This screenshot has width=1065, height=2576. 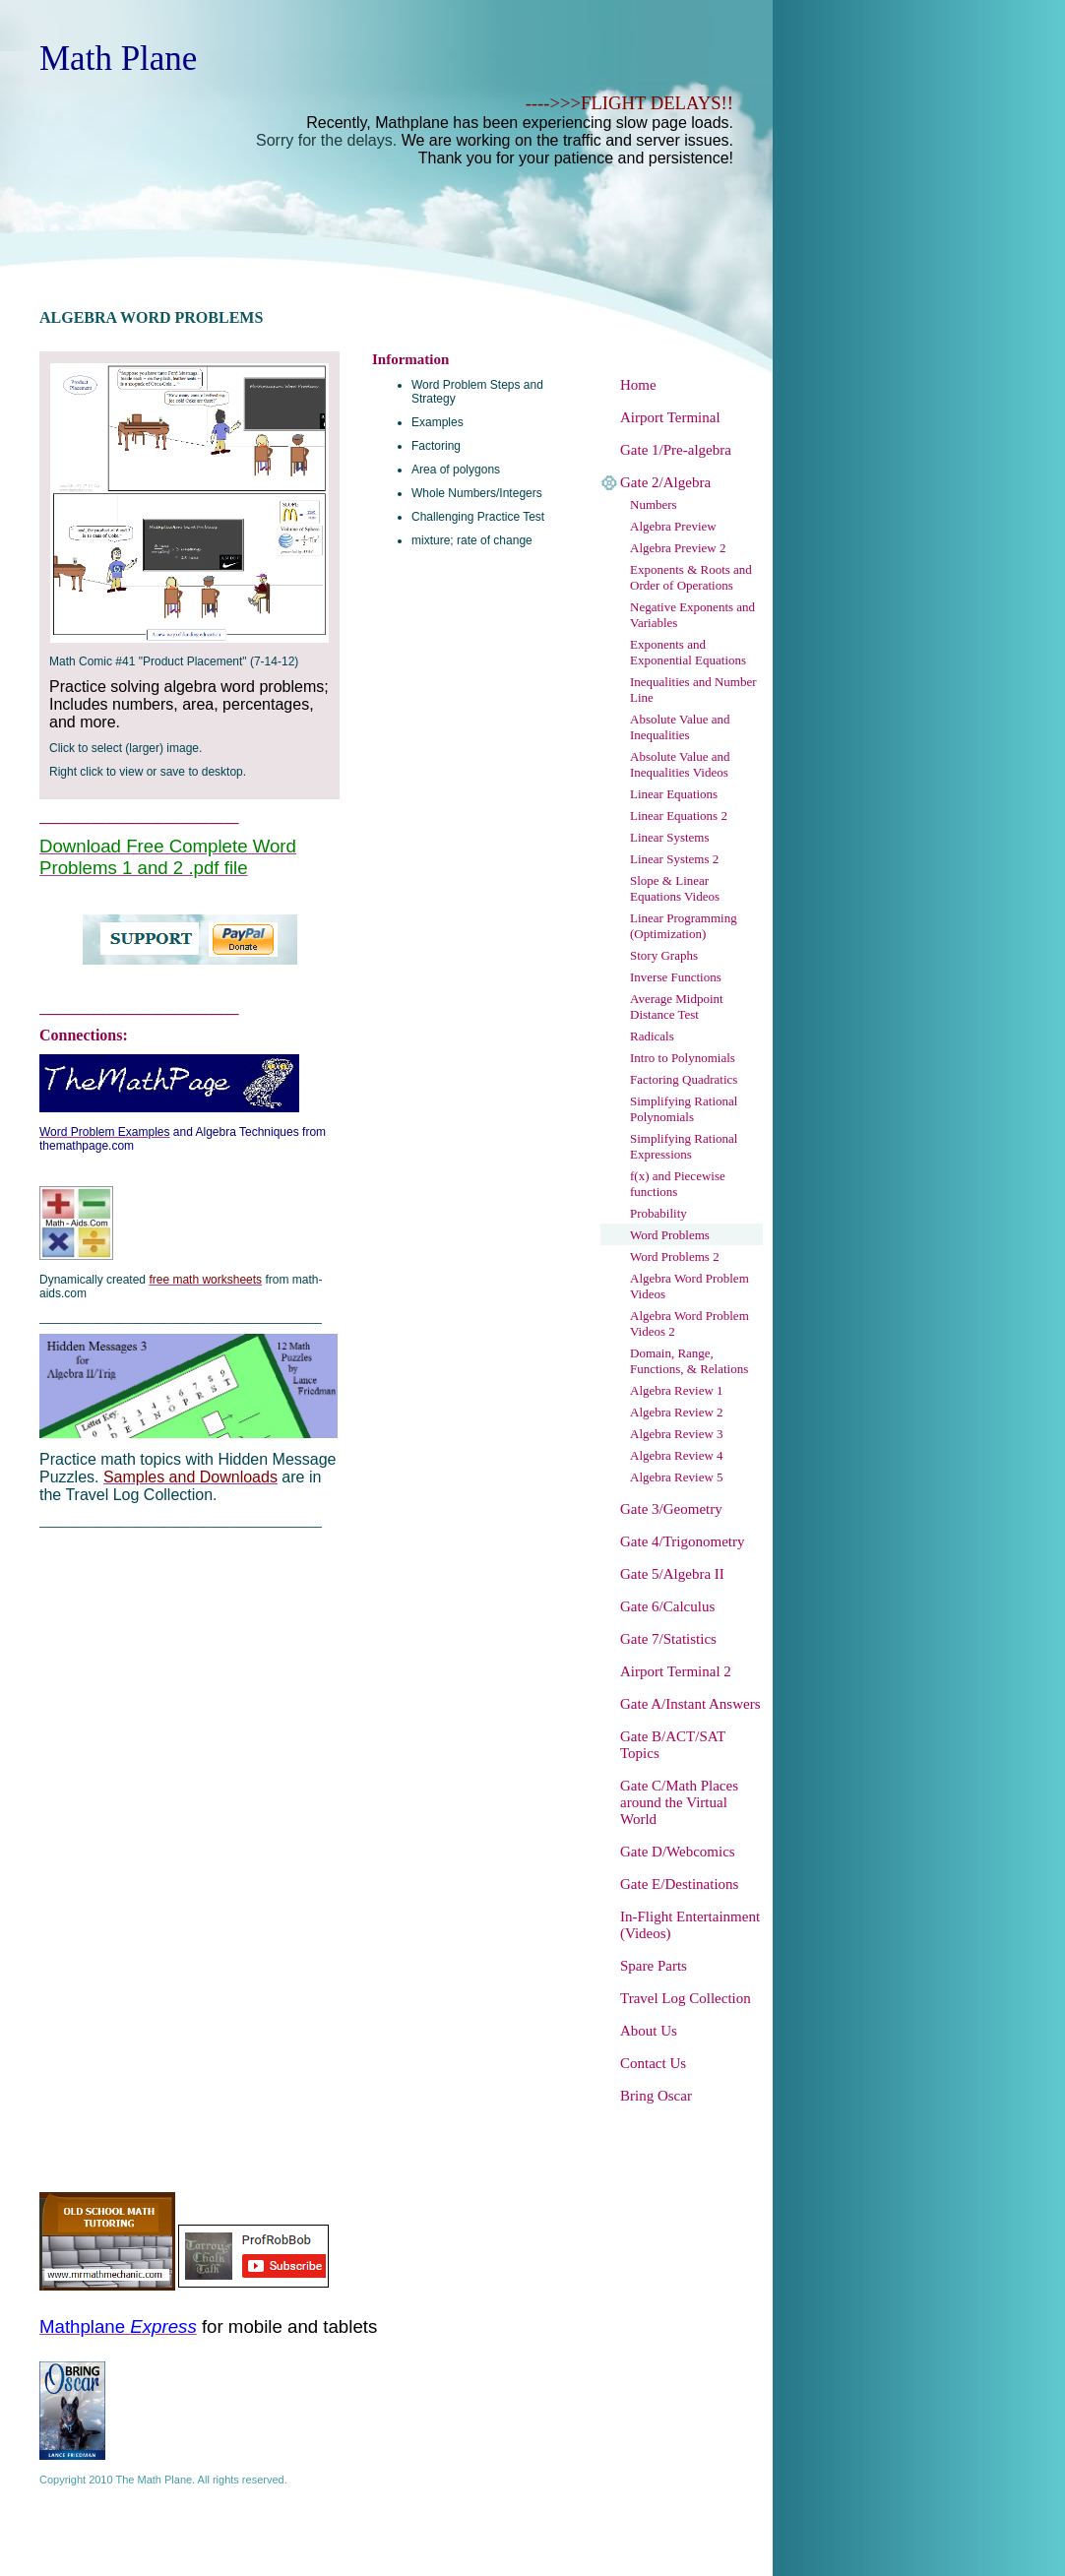 What do you see at coordinates (682, 1541) in the screenshot?
I see `Gate 4/Trigonometry` at bounding box center [682, 1541].